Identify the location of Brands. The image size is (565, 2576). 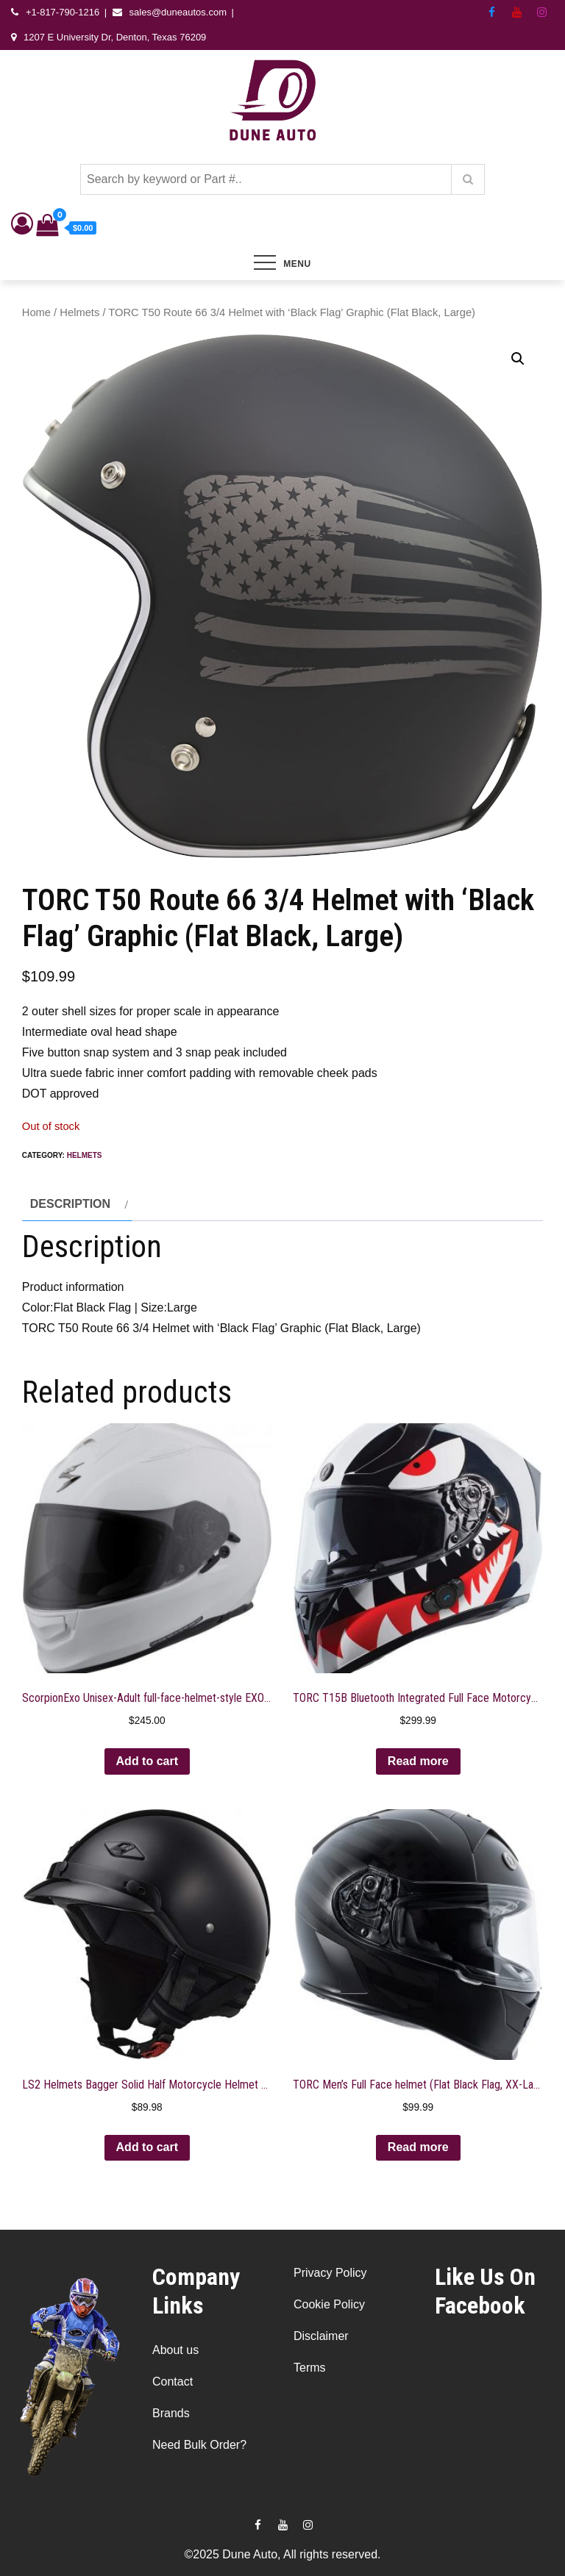
(171, 2413).